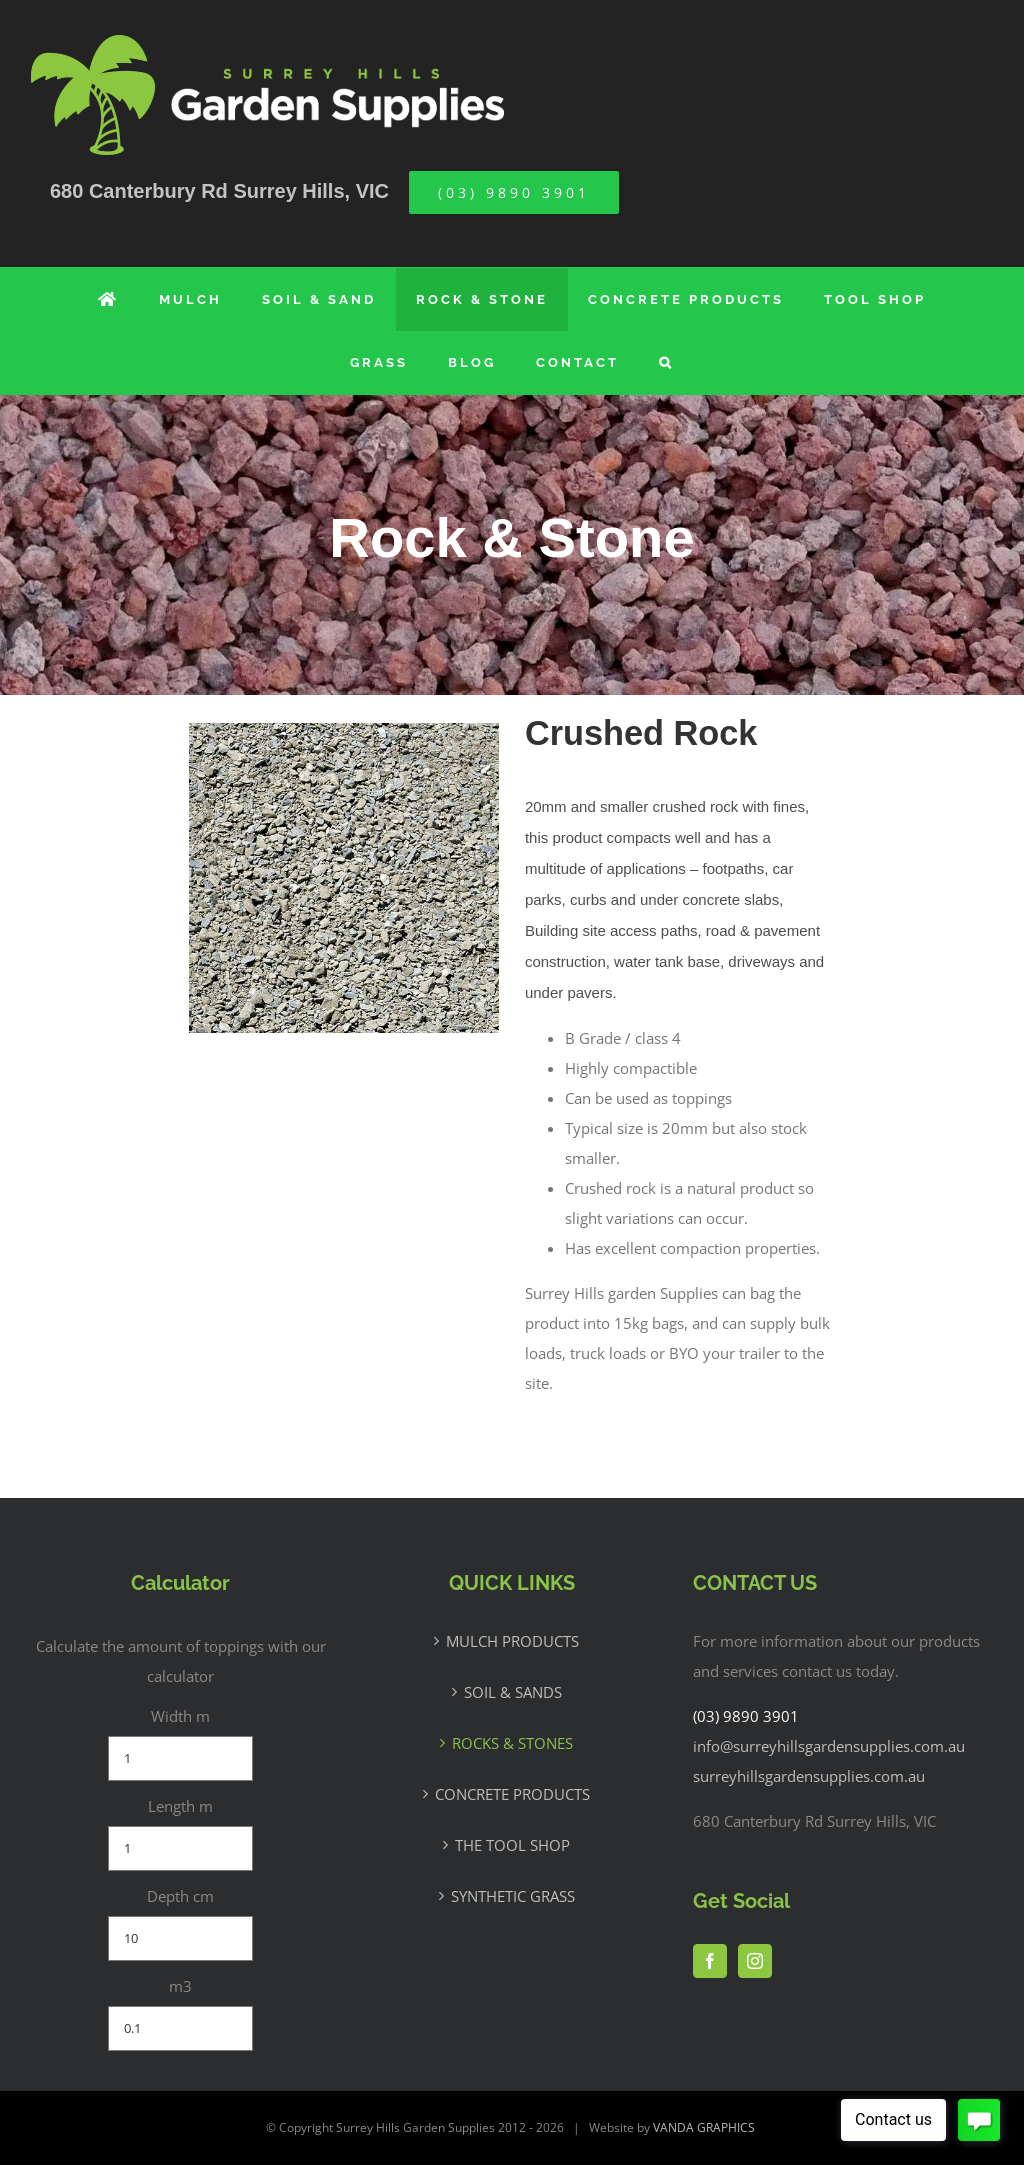 The image size is (1024, 2165). Describe the element at coordinates (180, 1806) in the screenshot. I see `Length m` at that location.